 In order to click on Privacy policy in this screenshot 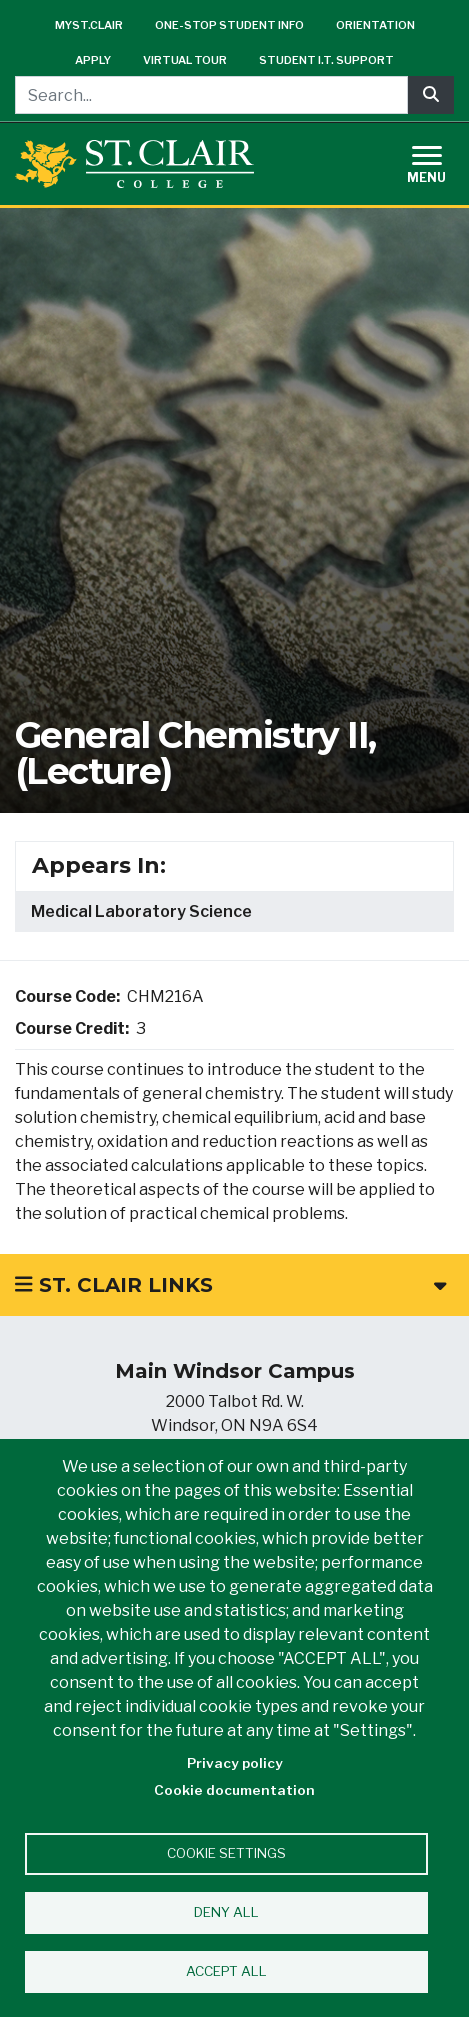, I will do `click(235, 1763)`.